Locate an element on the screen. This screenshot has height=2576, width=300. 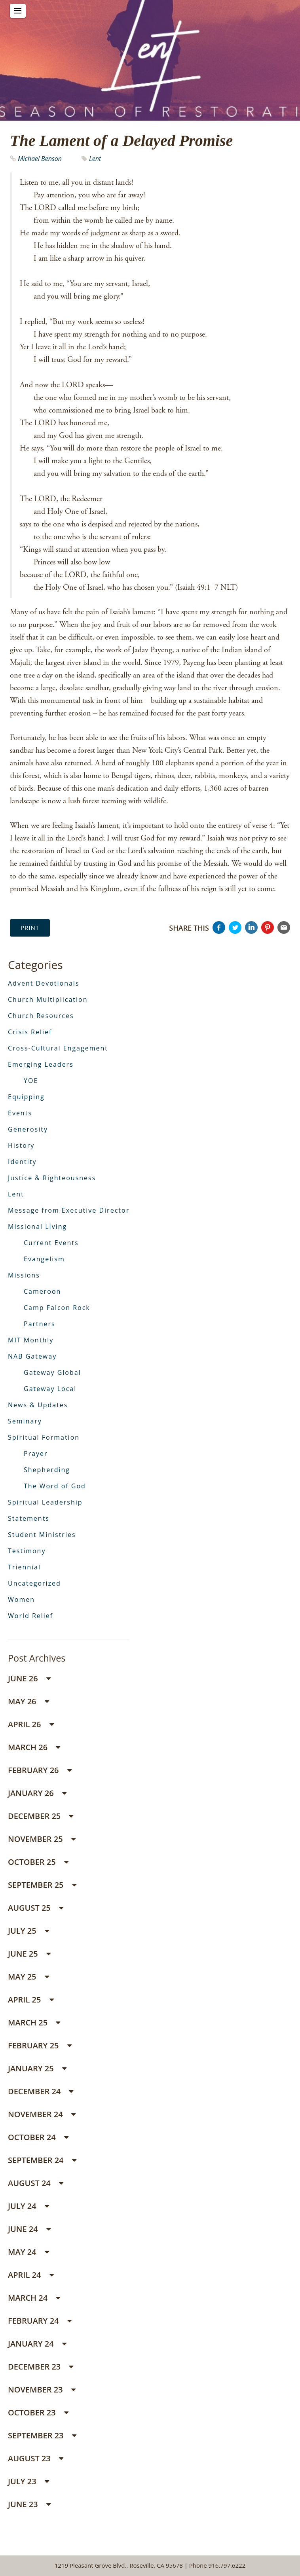
Church Multiplication is located at coordinates (47, 999).